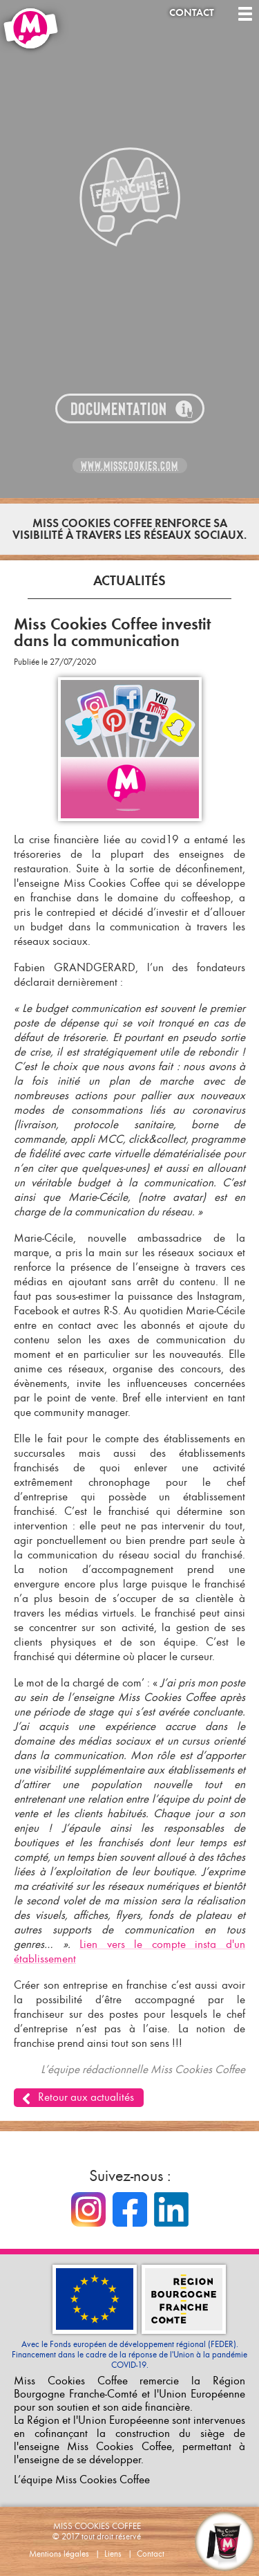  I want to click on www.misscookies.com, so click(129, 465).